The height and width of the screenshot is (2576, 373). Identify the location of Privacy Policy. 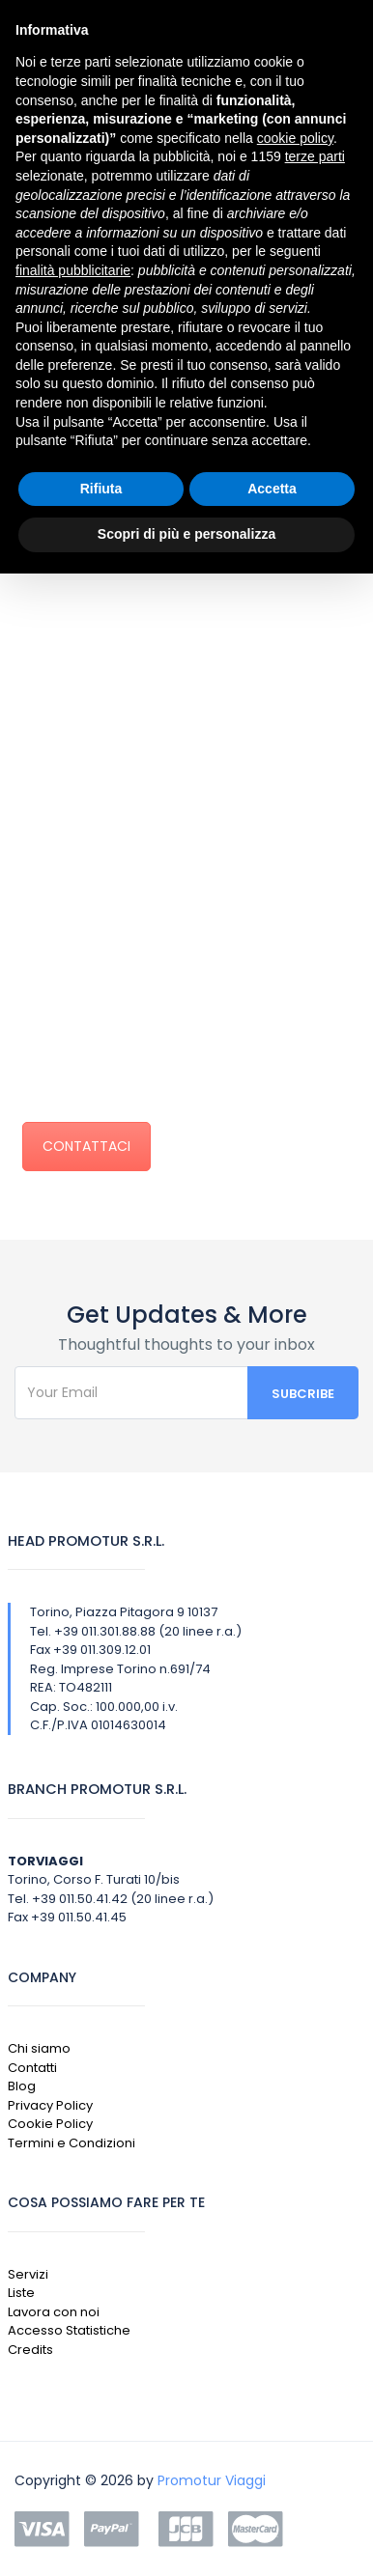
(50, 2105).